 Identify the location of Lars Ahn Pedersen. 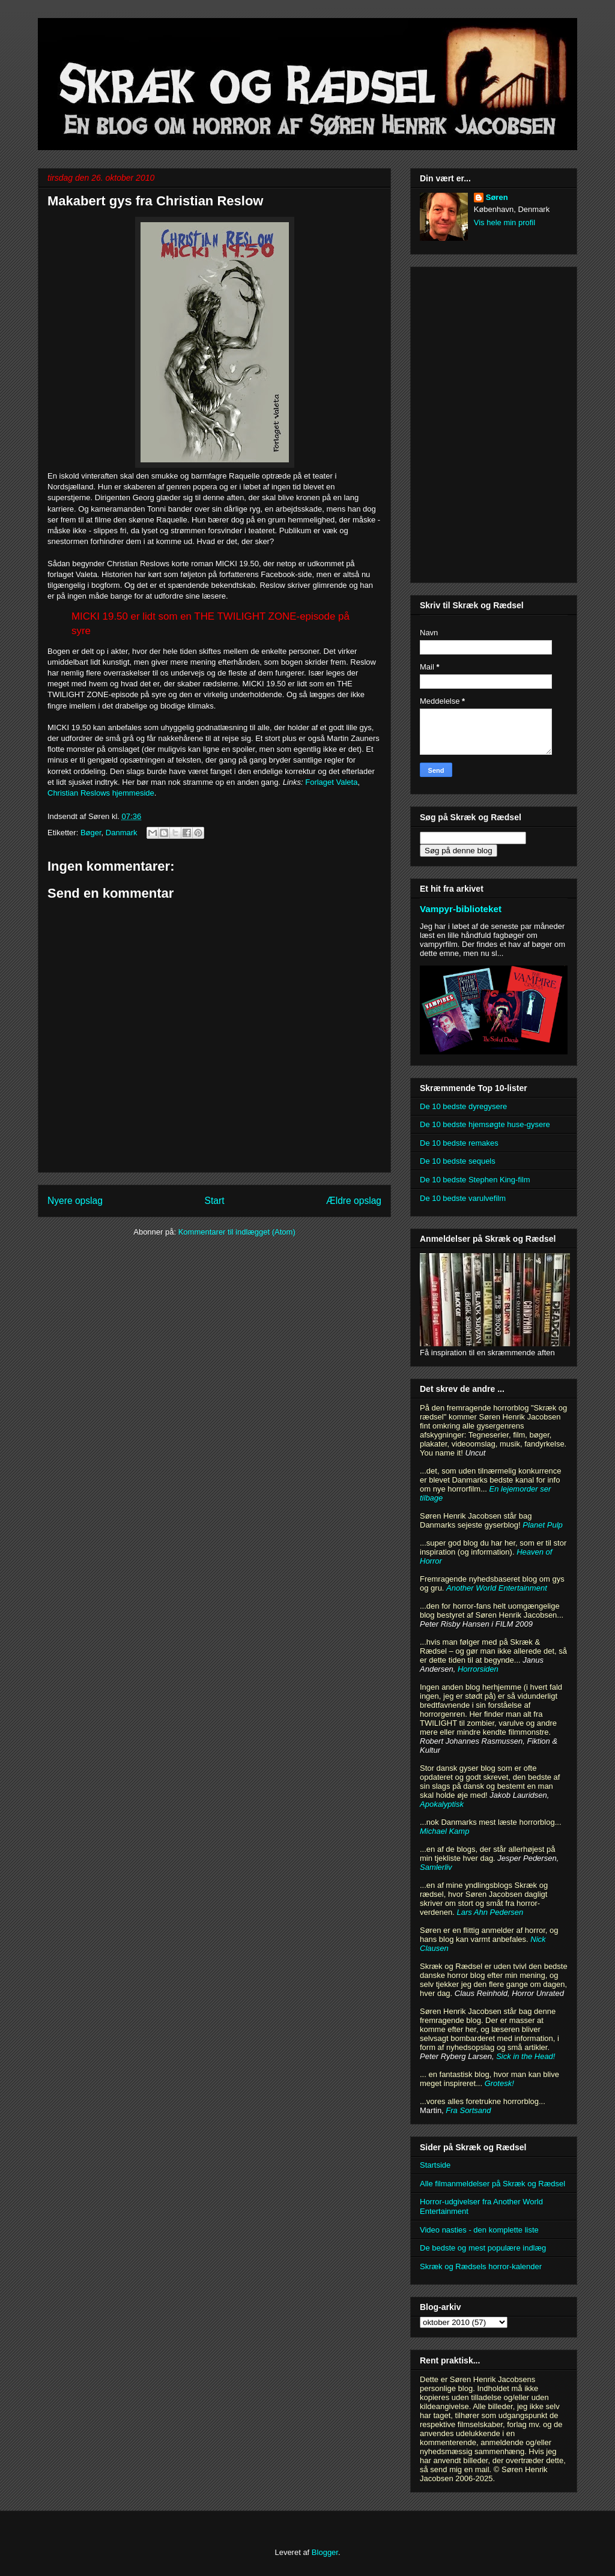
(489, 1912).